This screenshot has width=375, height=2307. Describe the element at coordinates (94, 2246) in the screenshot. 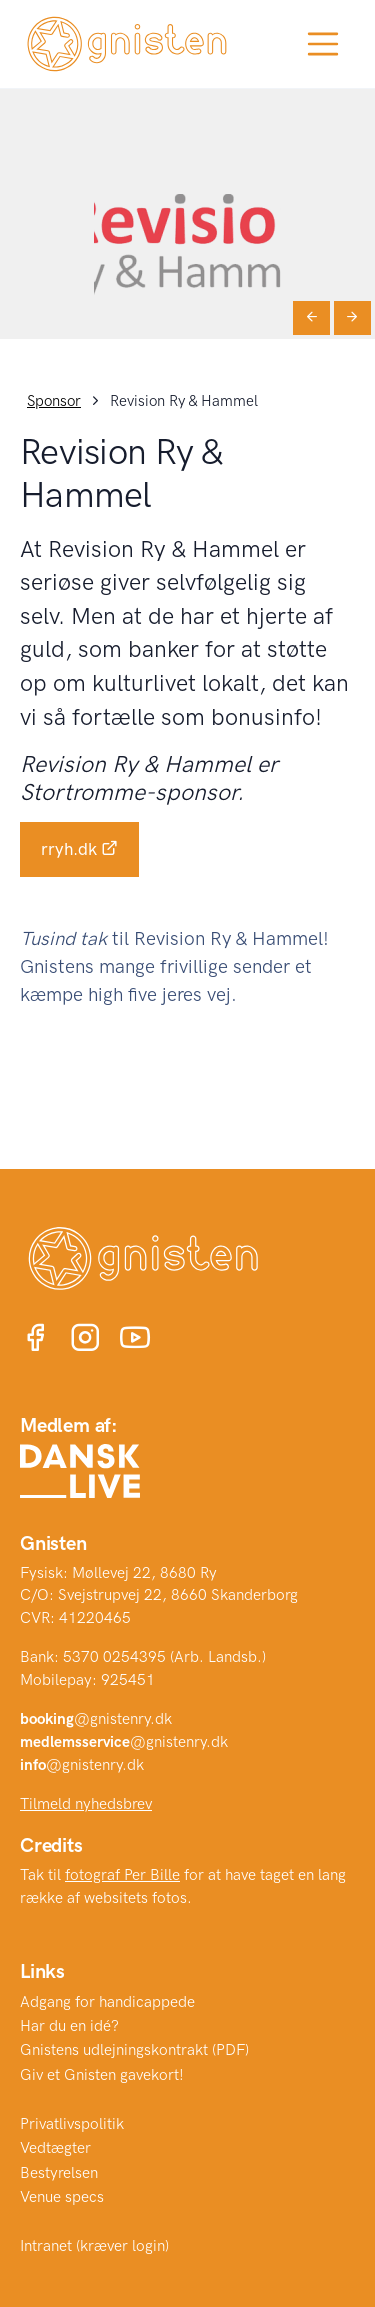

I see `Intranet (kræver login)` at that location.